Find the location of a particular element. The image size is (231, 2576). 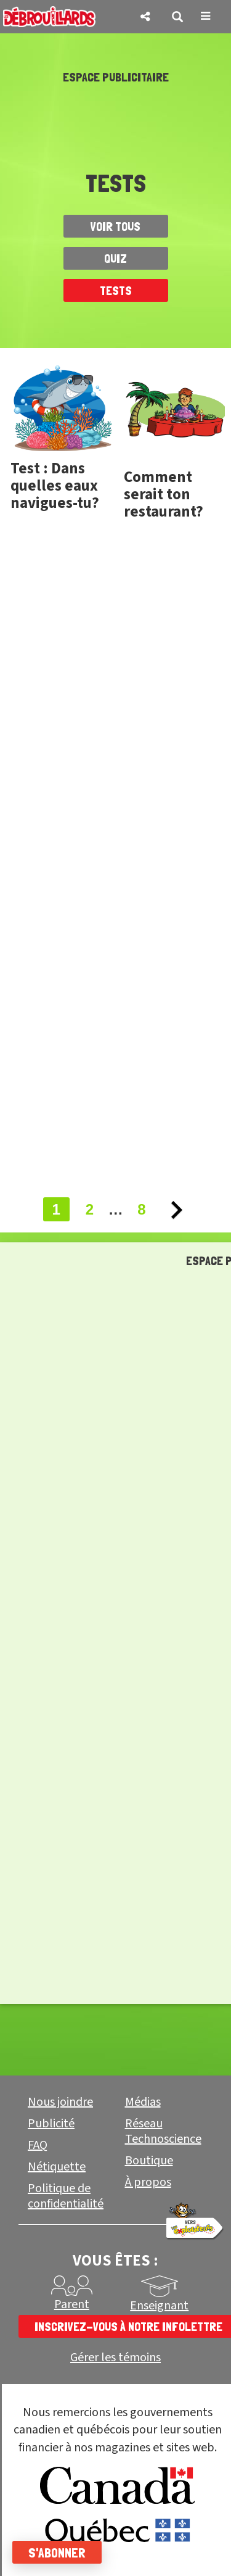

Réseau Technoscience is located at coordinates (163, 2131).